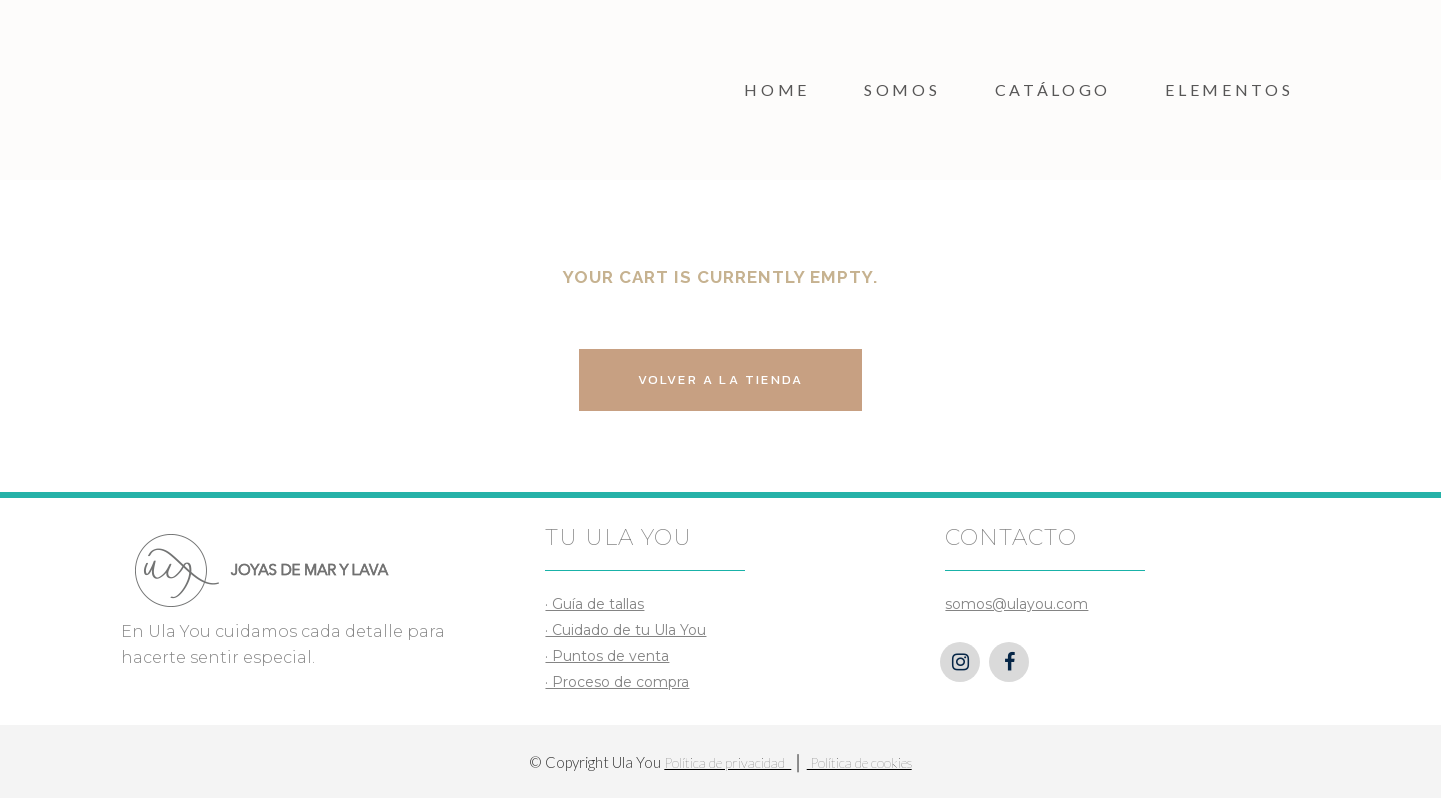  Describe the element at coordinates (859, 762) in the screenshot. I see `Política de cookies` at that location.